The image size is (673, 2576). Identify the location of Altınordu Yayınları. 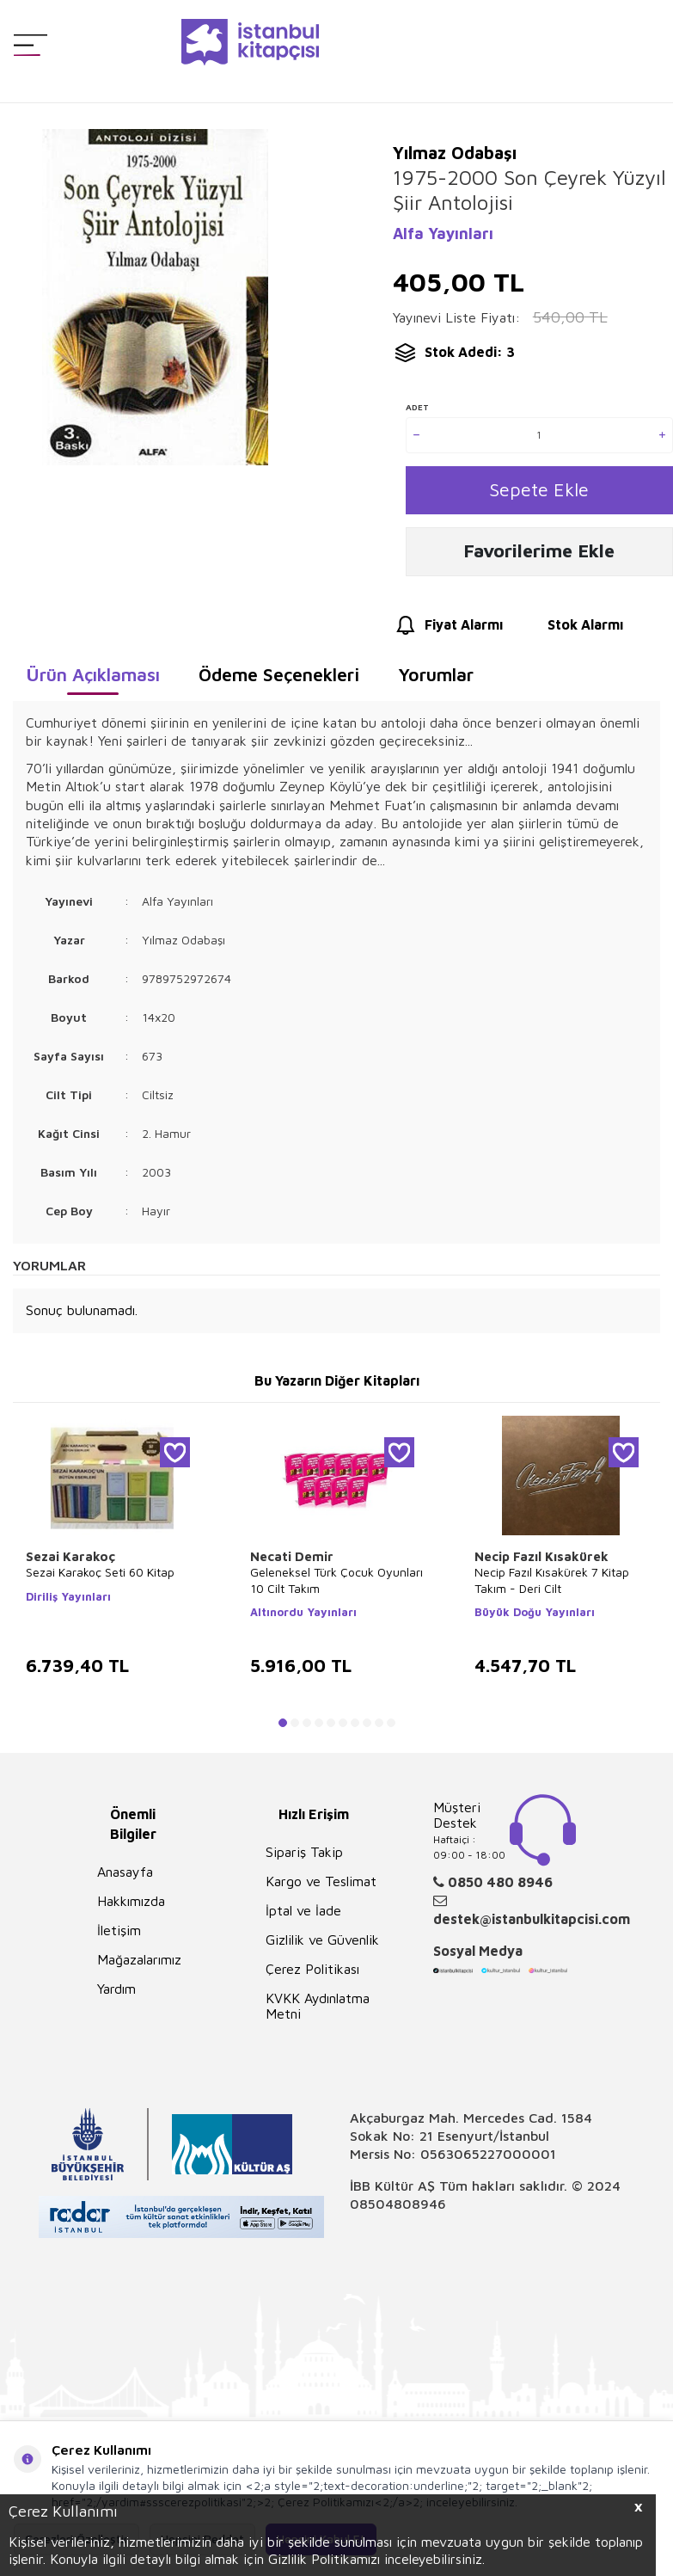
(303, 1618).